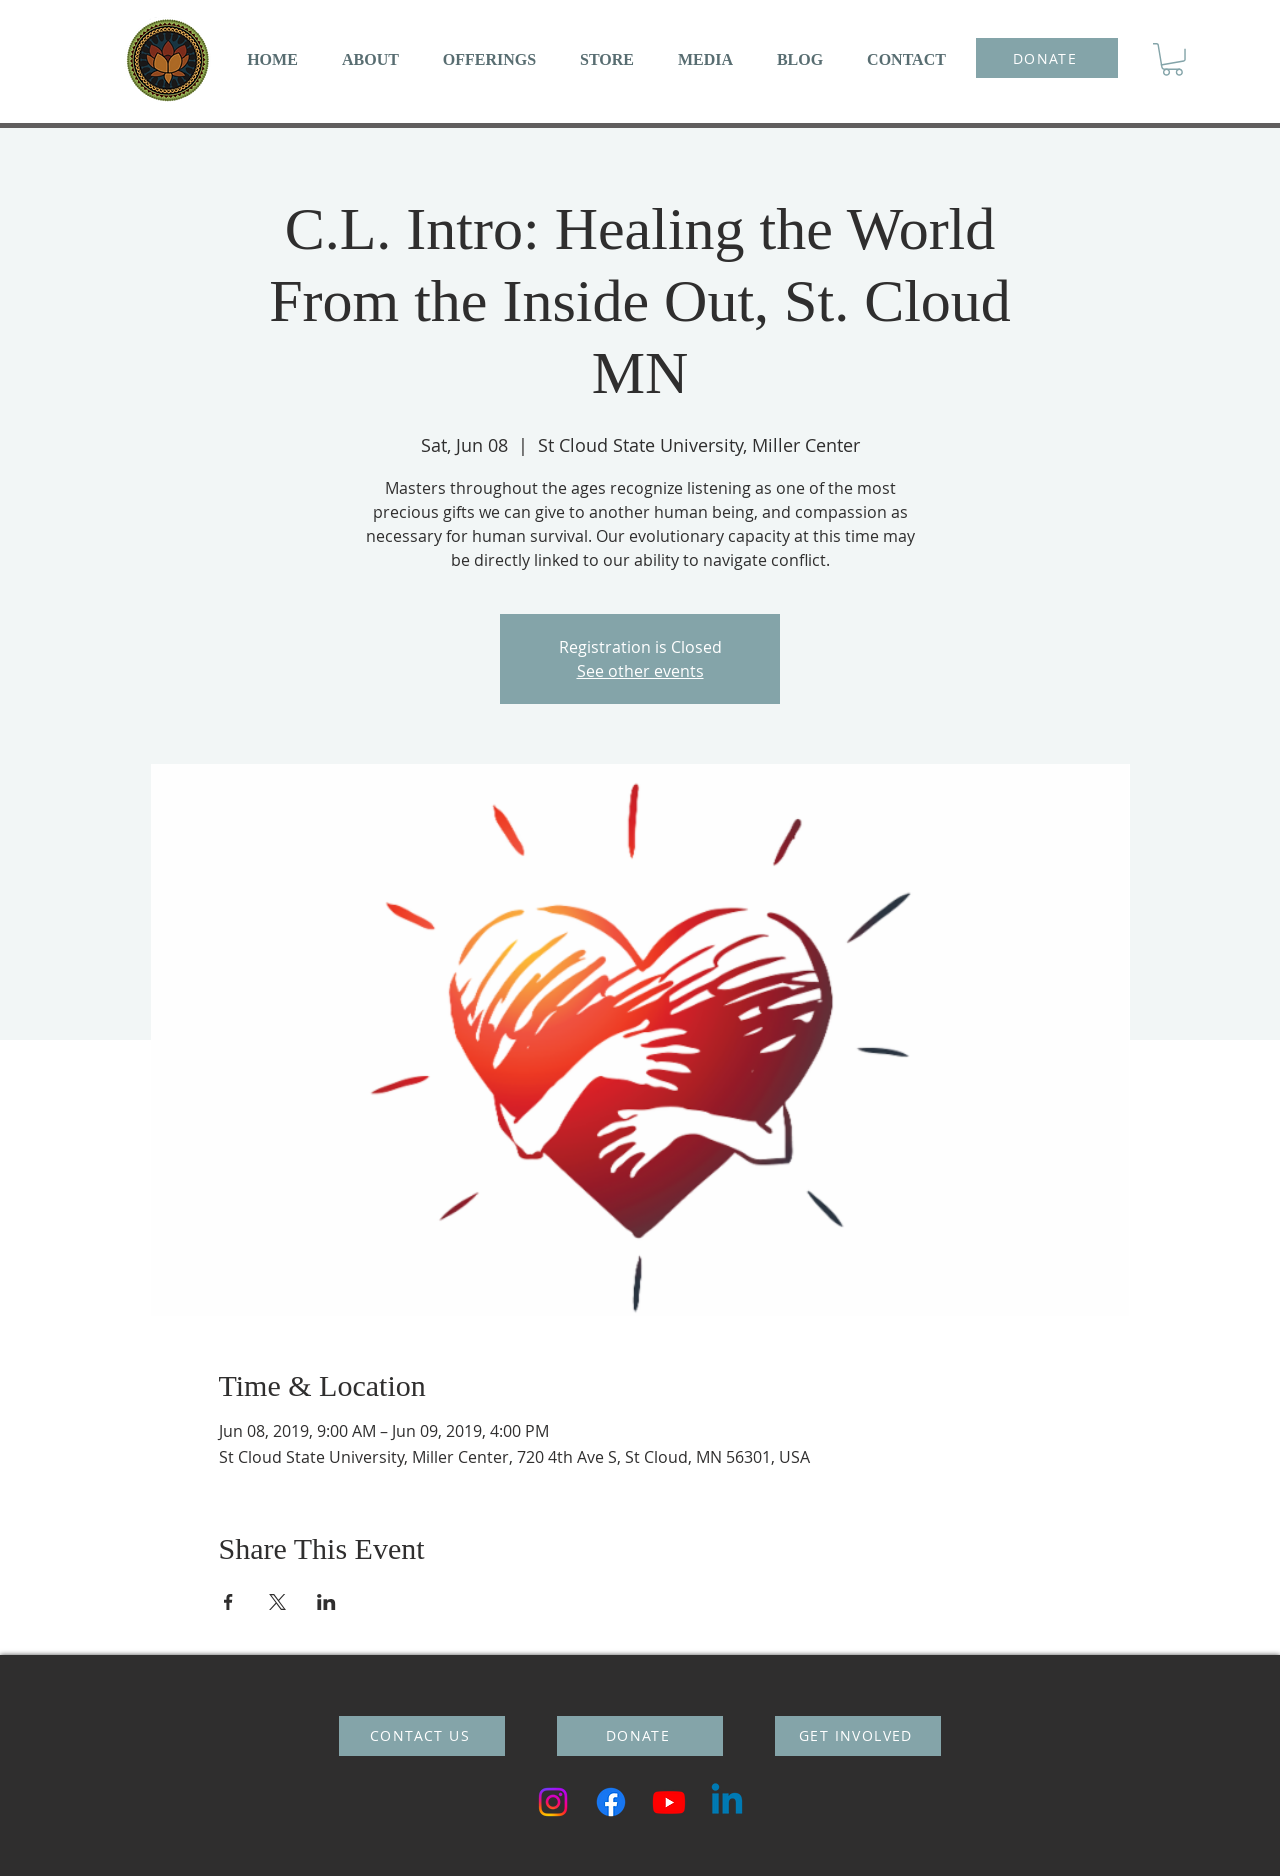 This screenshot has width=1280, height=1876. What do you see at coordinates (611, 1802) in the screenshot?
I see `[Facebook]` at bounding box center [611, 1802].